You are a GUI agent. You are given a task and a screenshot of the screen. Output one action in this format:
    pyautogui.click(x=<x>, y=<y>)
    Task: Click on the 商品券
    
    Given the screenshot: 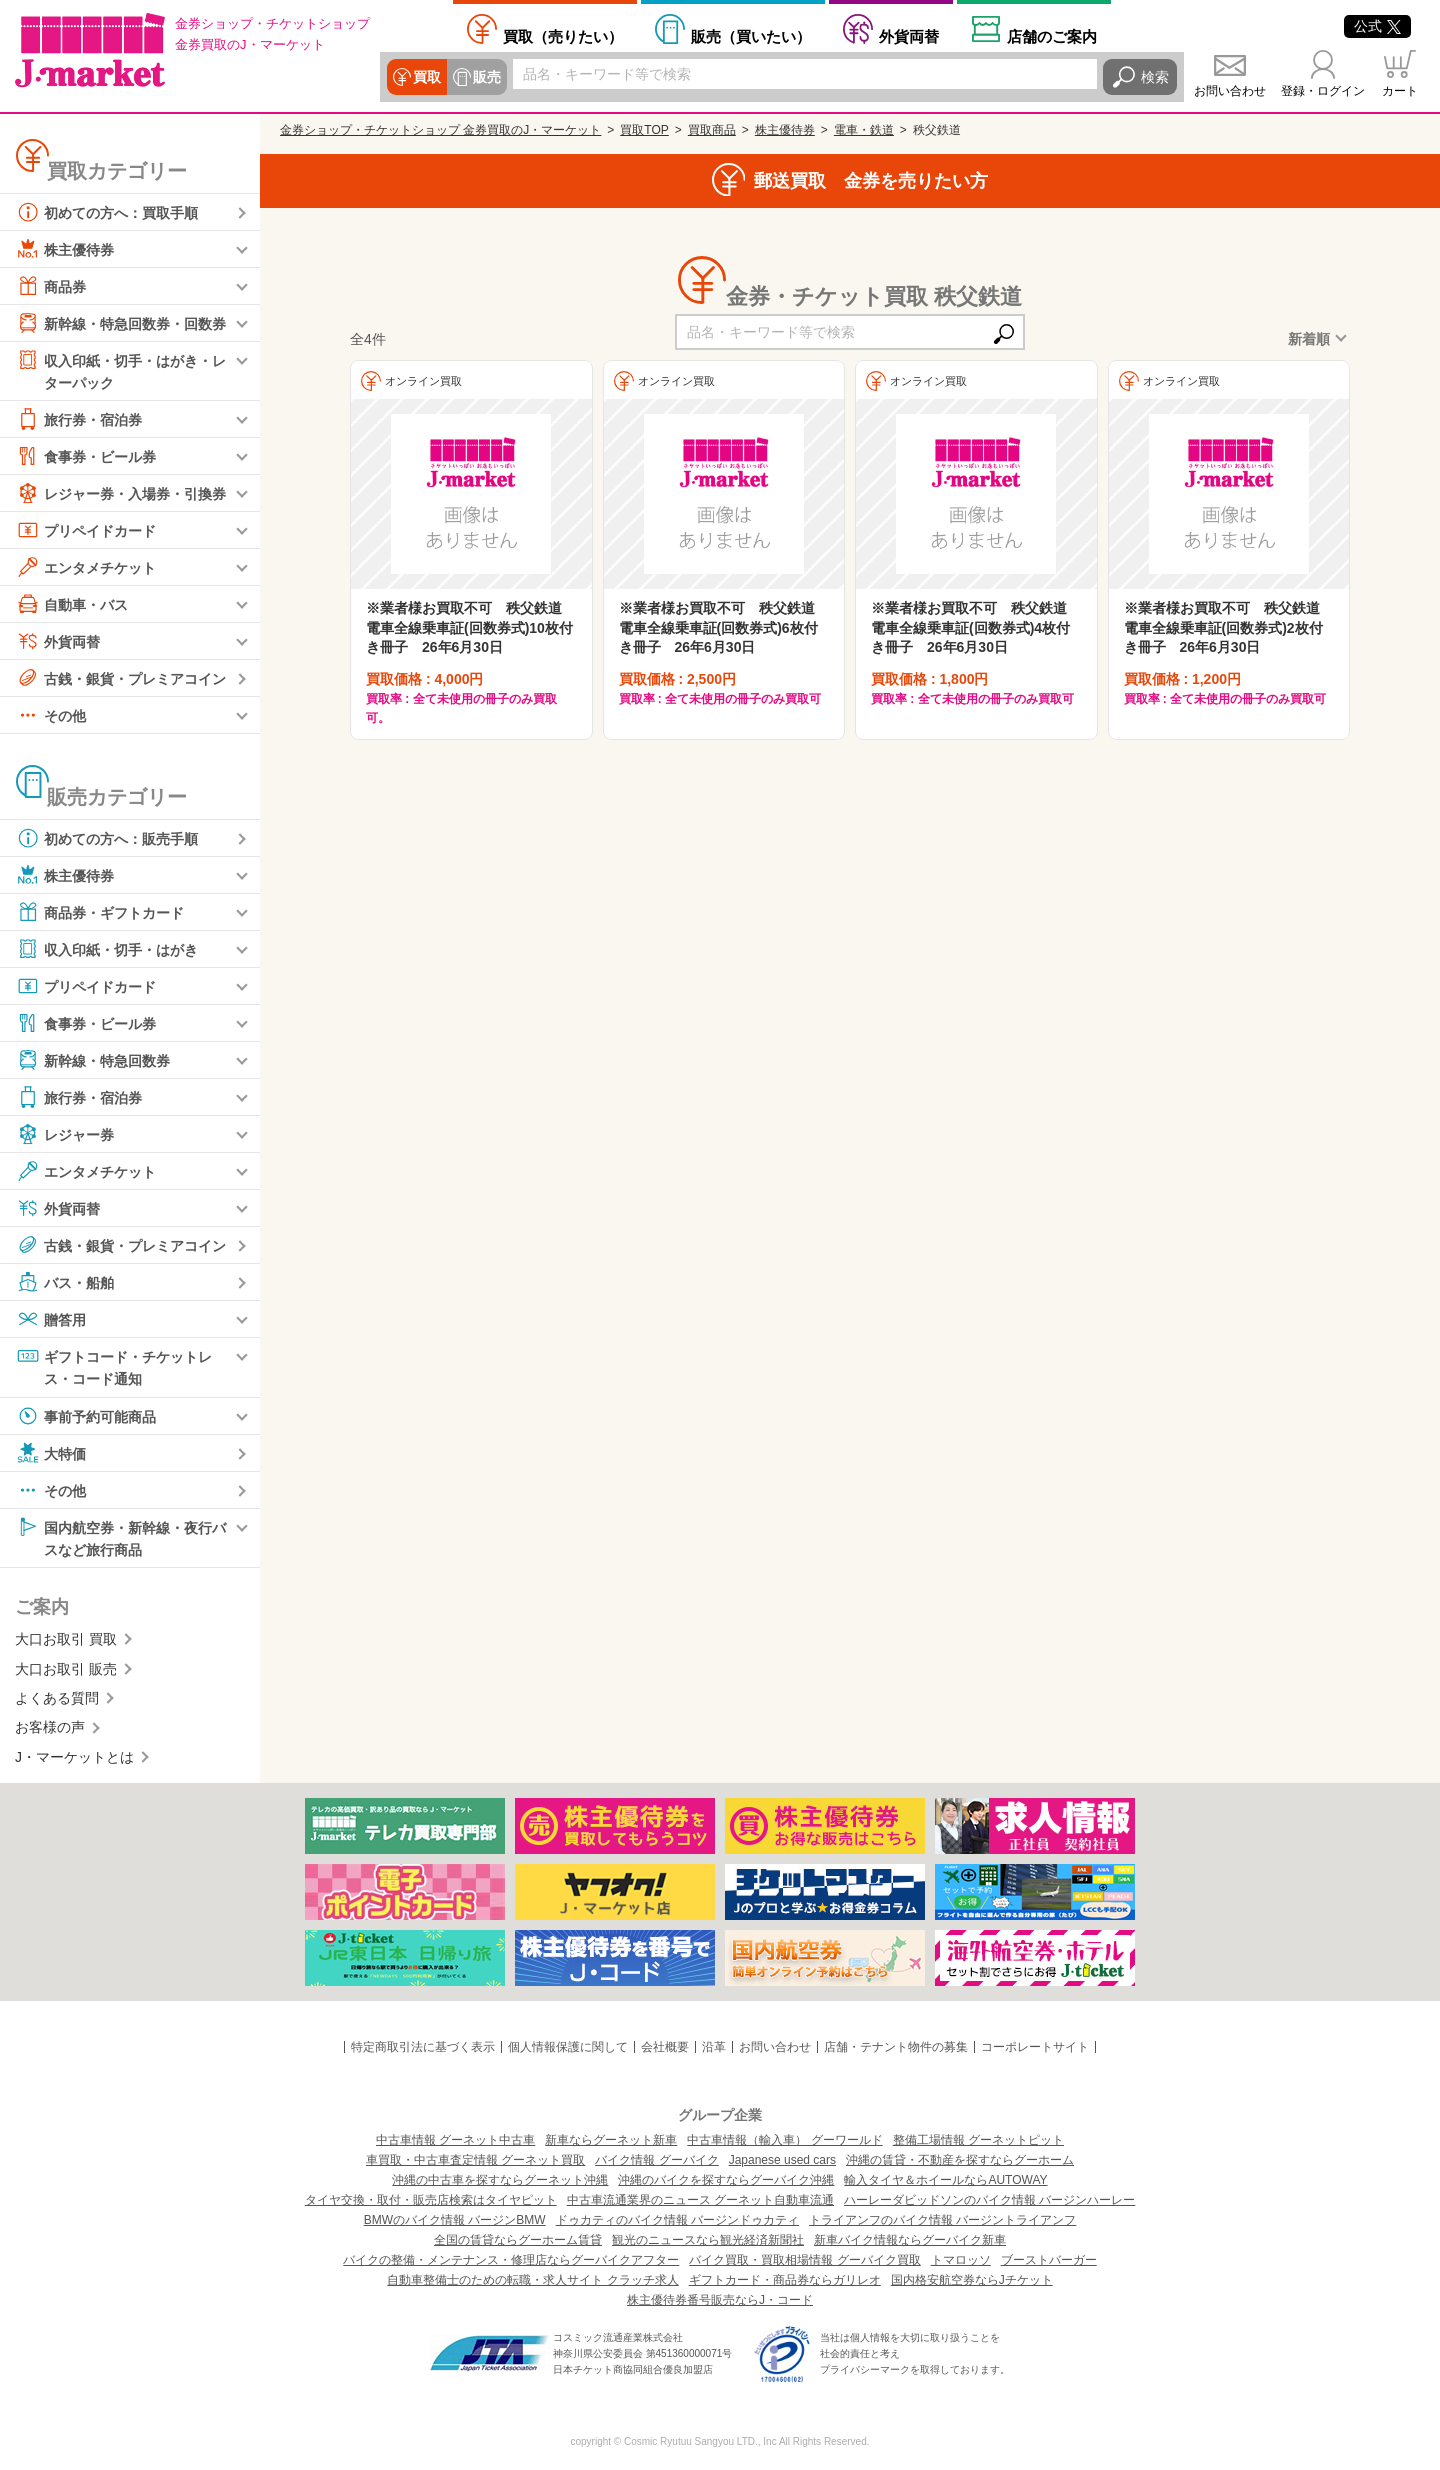 What is the action you would take?
    pyautogui.click(x=51, y=286)
    